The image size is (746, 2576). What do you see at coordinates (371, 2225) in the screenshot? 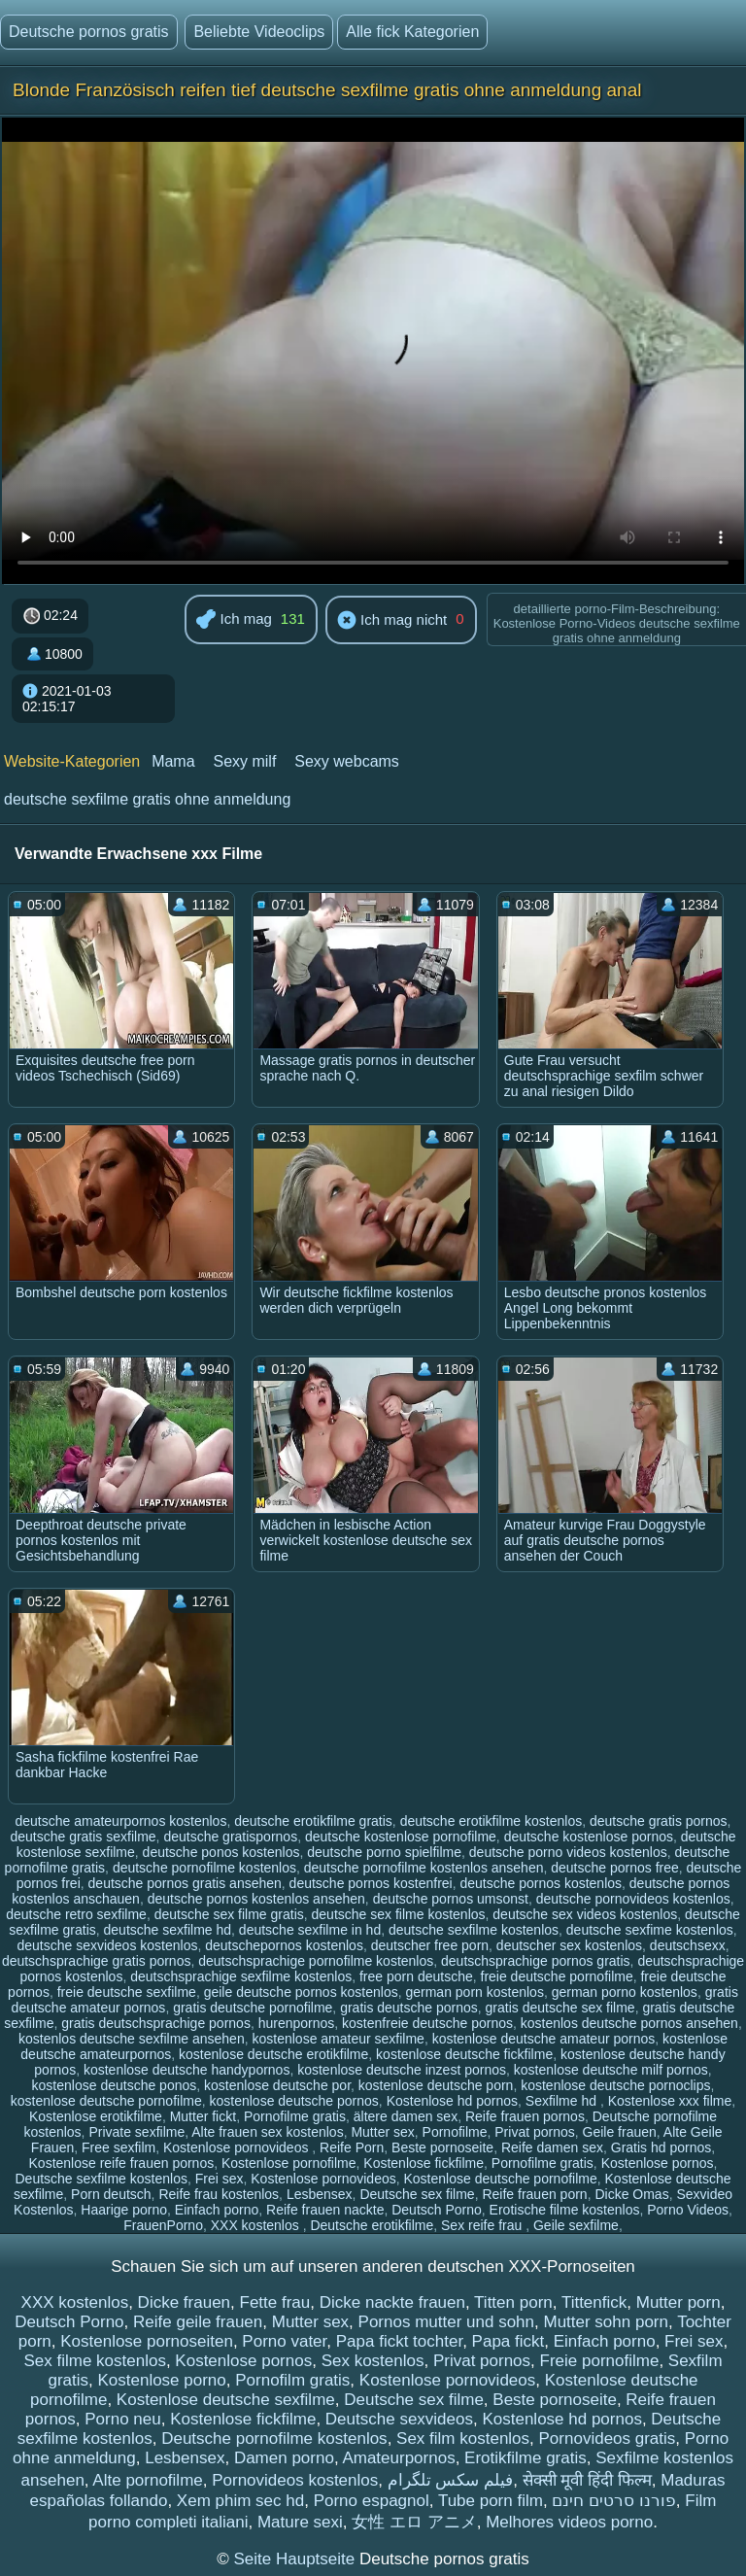
I see `Deutsche erotikfilme` at bounding box center [371, 2225].